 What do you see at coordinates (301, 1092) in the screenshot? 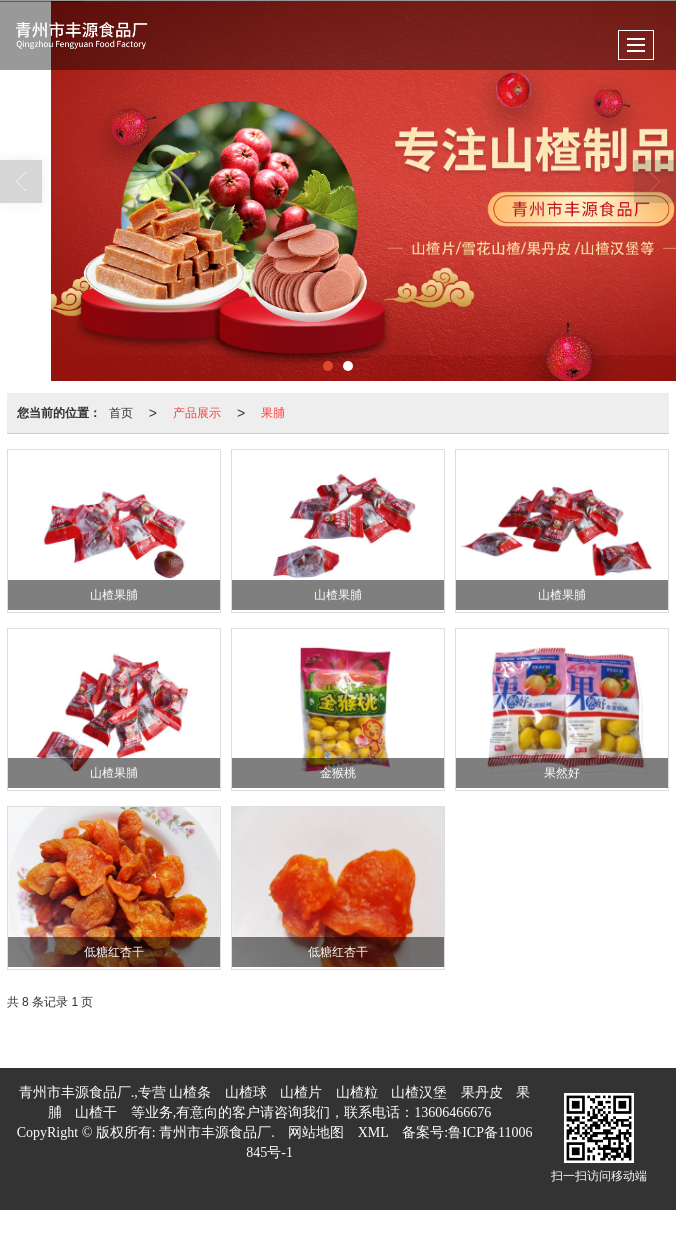
I see `山楂片` at bounding box center [301, 1092].